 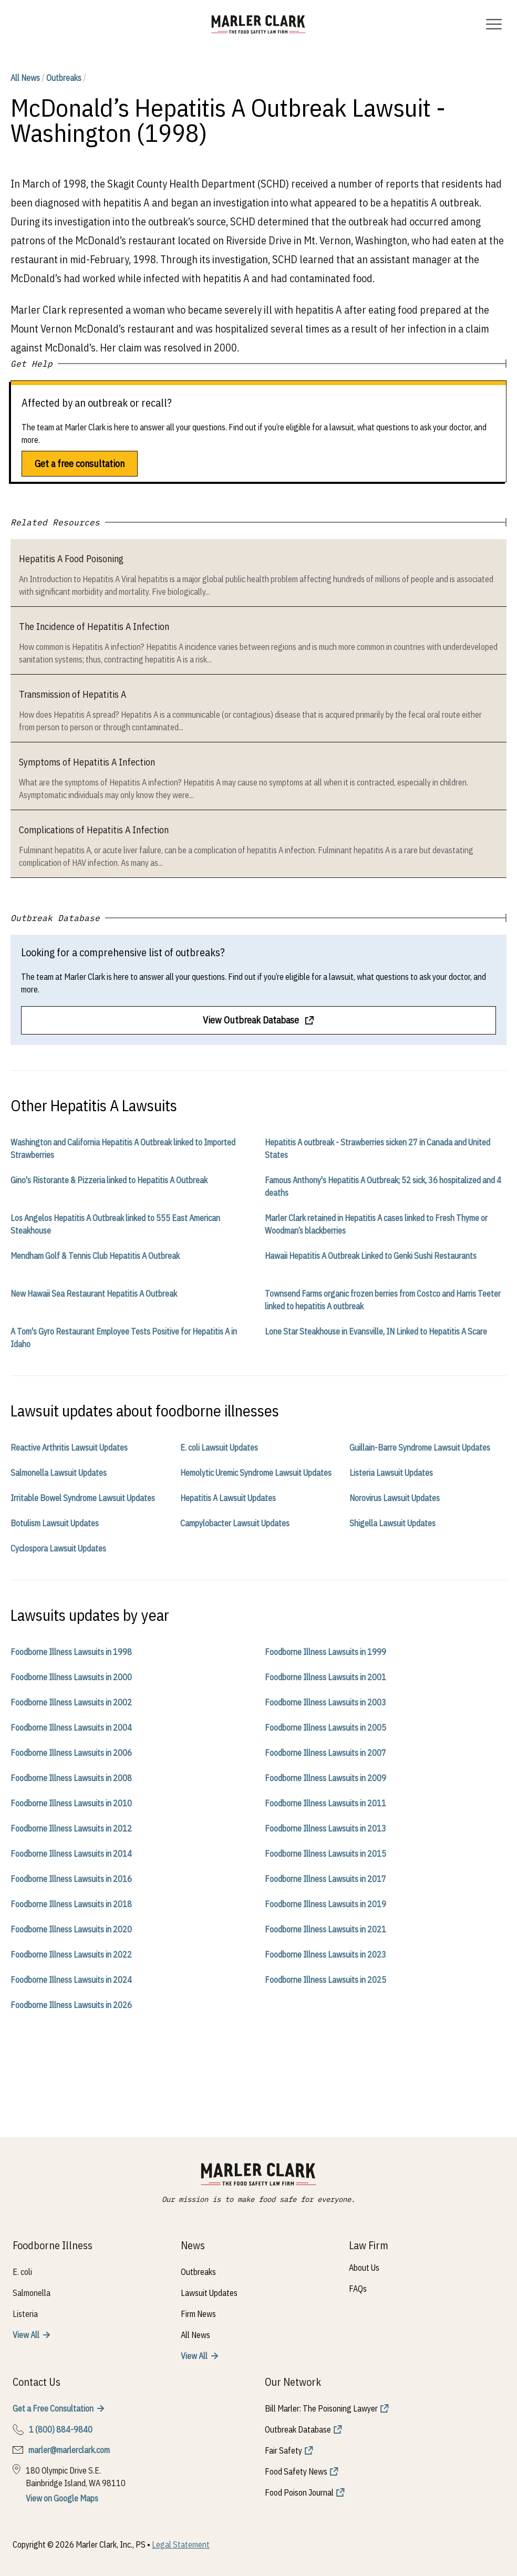 What do you see at coordinates (22, 2272) in the screenshot?
I see `E. coli` at bounding box center [22, 2272].